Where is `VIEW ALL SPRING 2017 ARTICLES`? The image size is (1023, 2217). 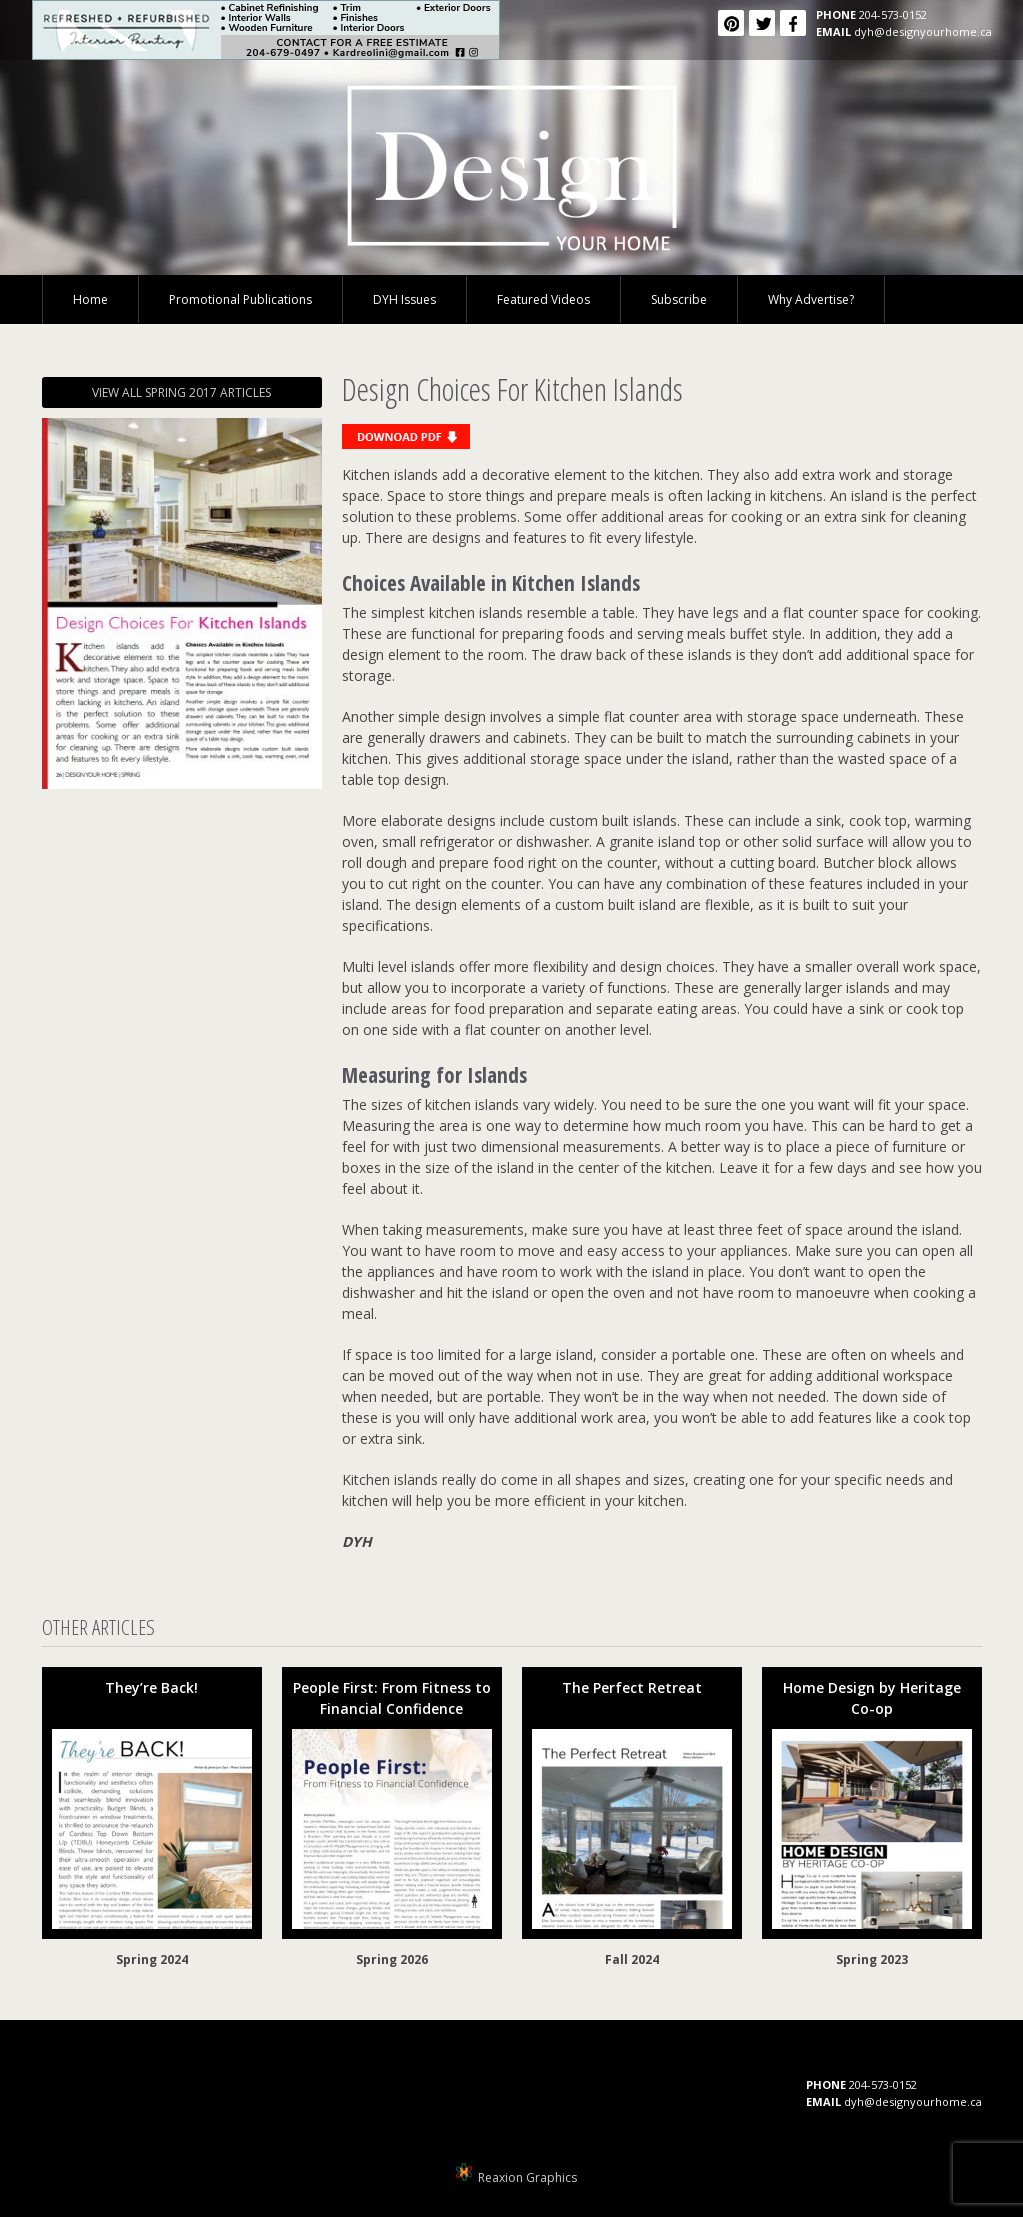 VIEW ALL SPRING 2017 ARTICLES is located at coordinates (181, 392).